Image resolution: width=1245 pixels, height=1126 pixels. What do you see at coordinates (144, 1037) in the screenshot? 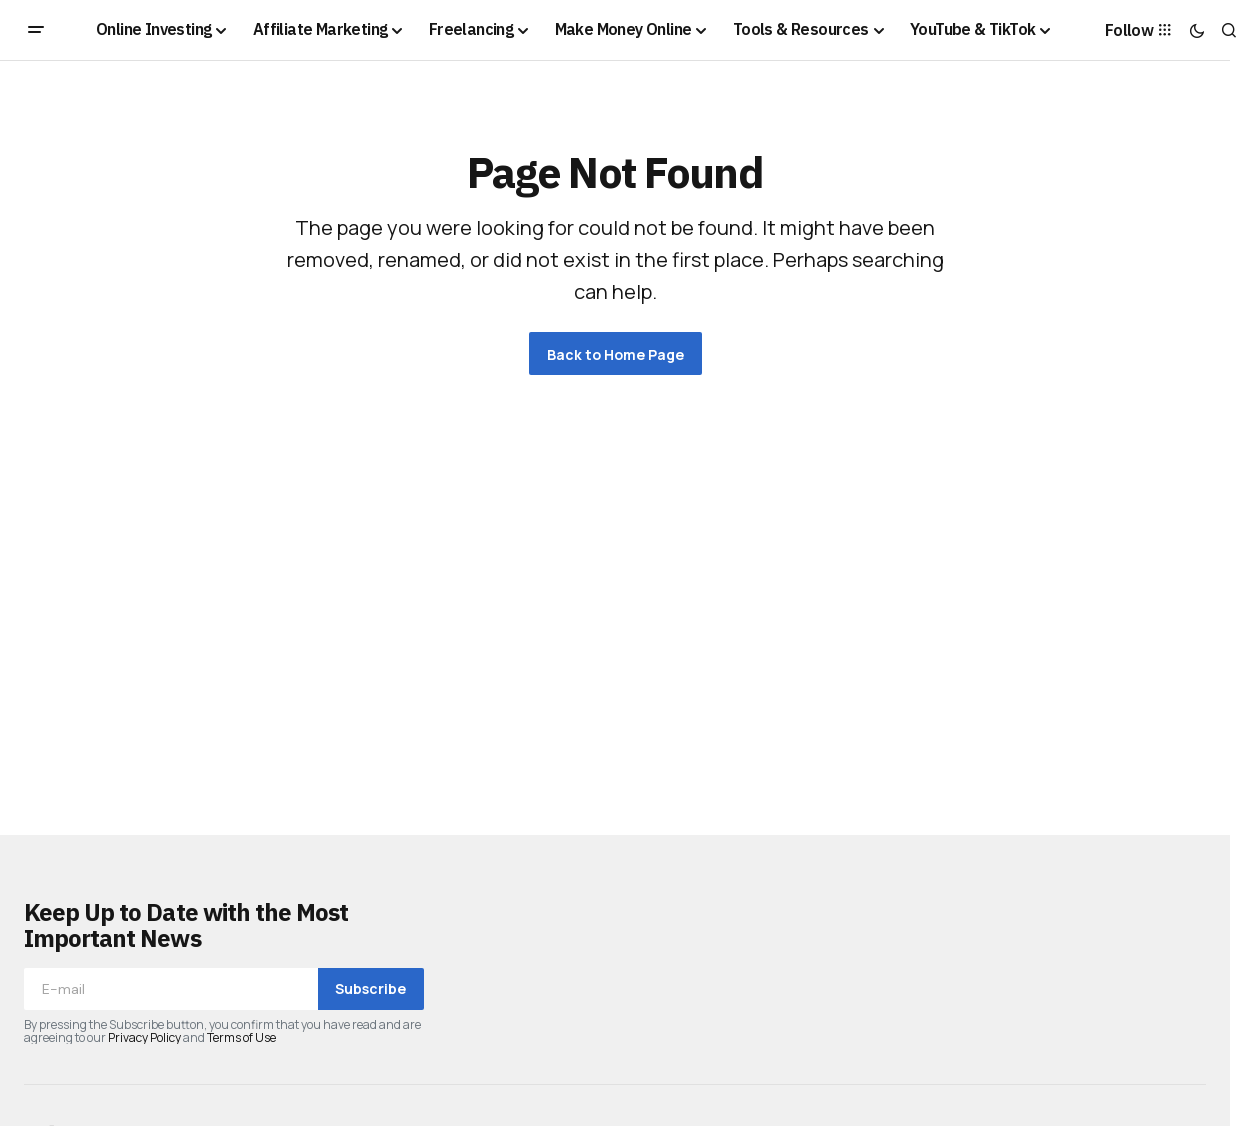
I see `Privacy Policy` at bounding box center [144, 1037].